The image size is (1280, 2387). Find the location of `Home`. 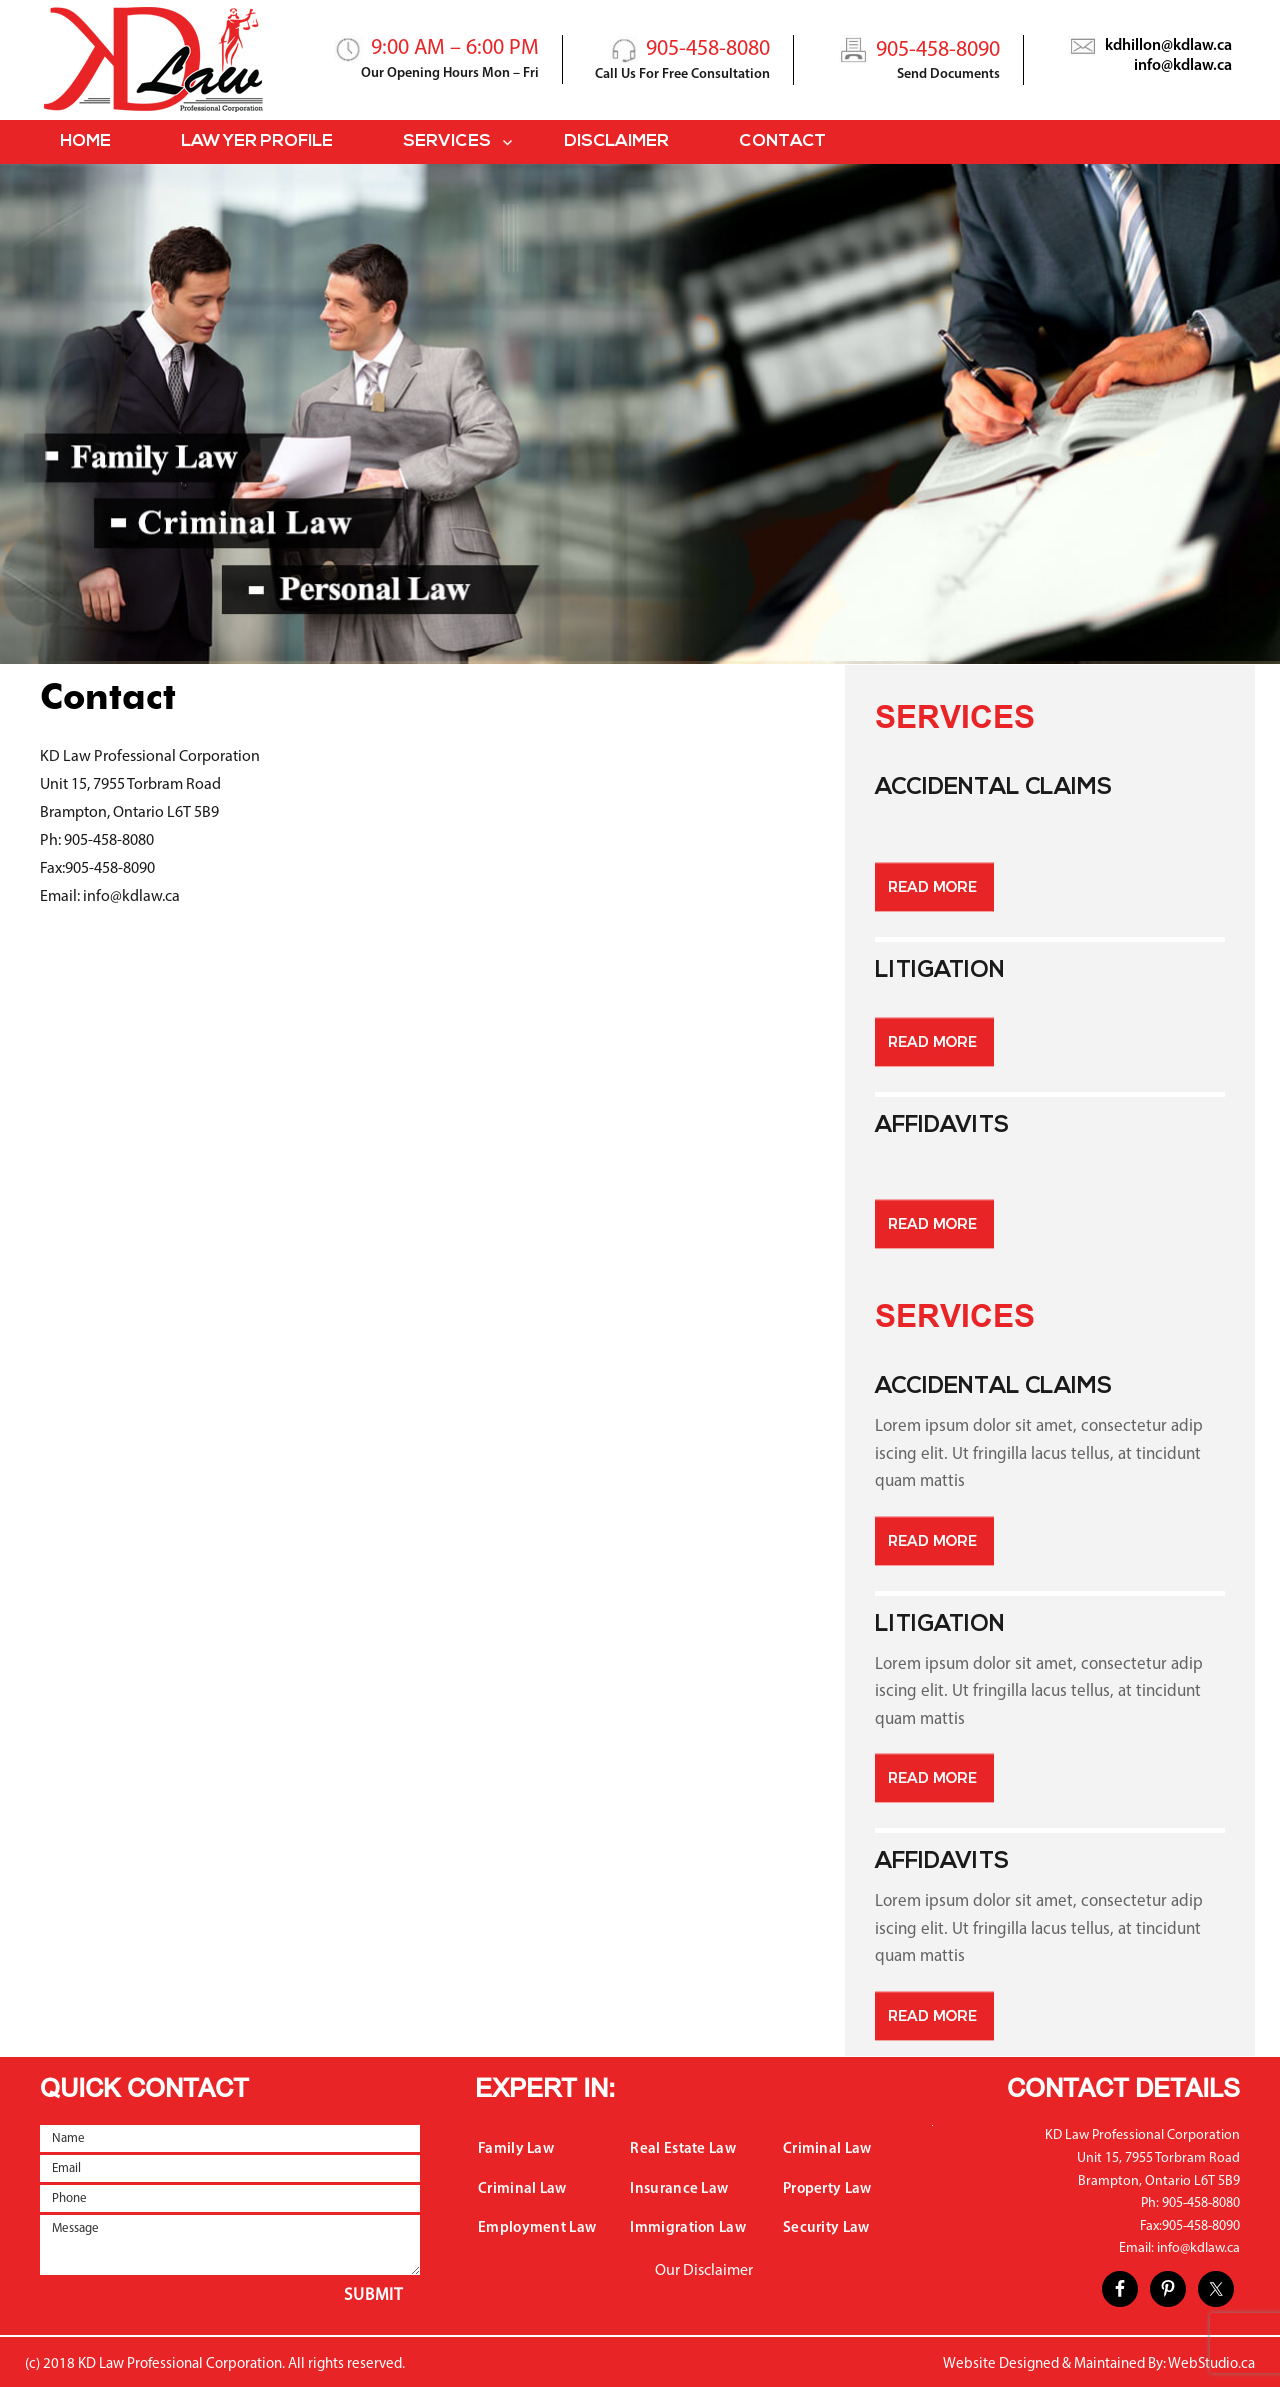

Home is located at coordinates (85, 141).